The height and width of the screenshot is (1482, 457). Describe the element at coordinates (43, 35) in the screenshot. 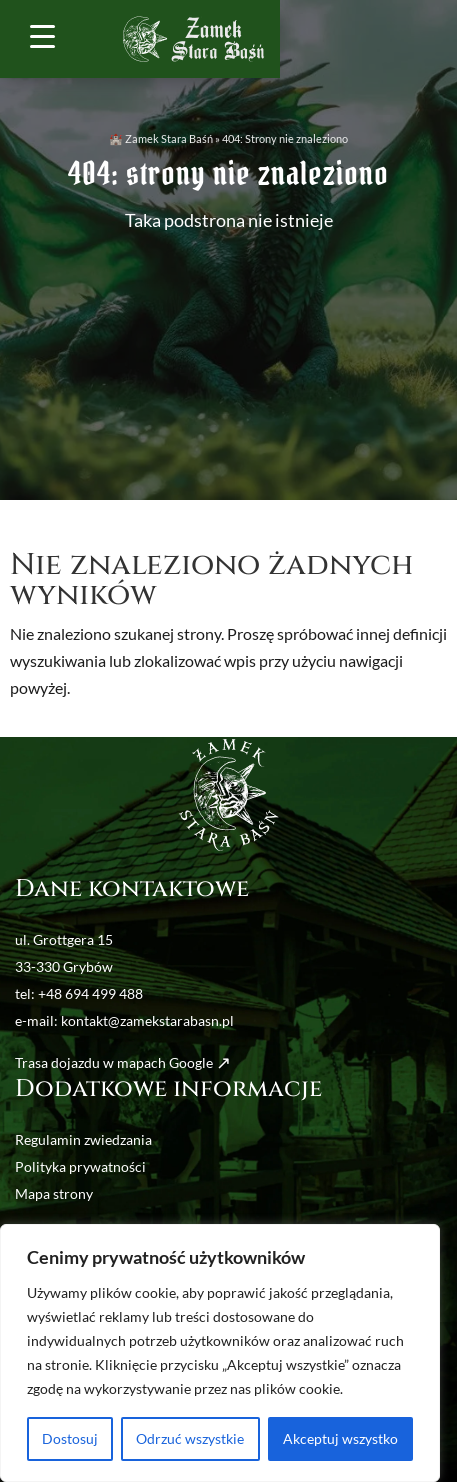

I see `[Menu Trigger]` at that location.